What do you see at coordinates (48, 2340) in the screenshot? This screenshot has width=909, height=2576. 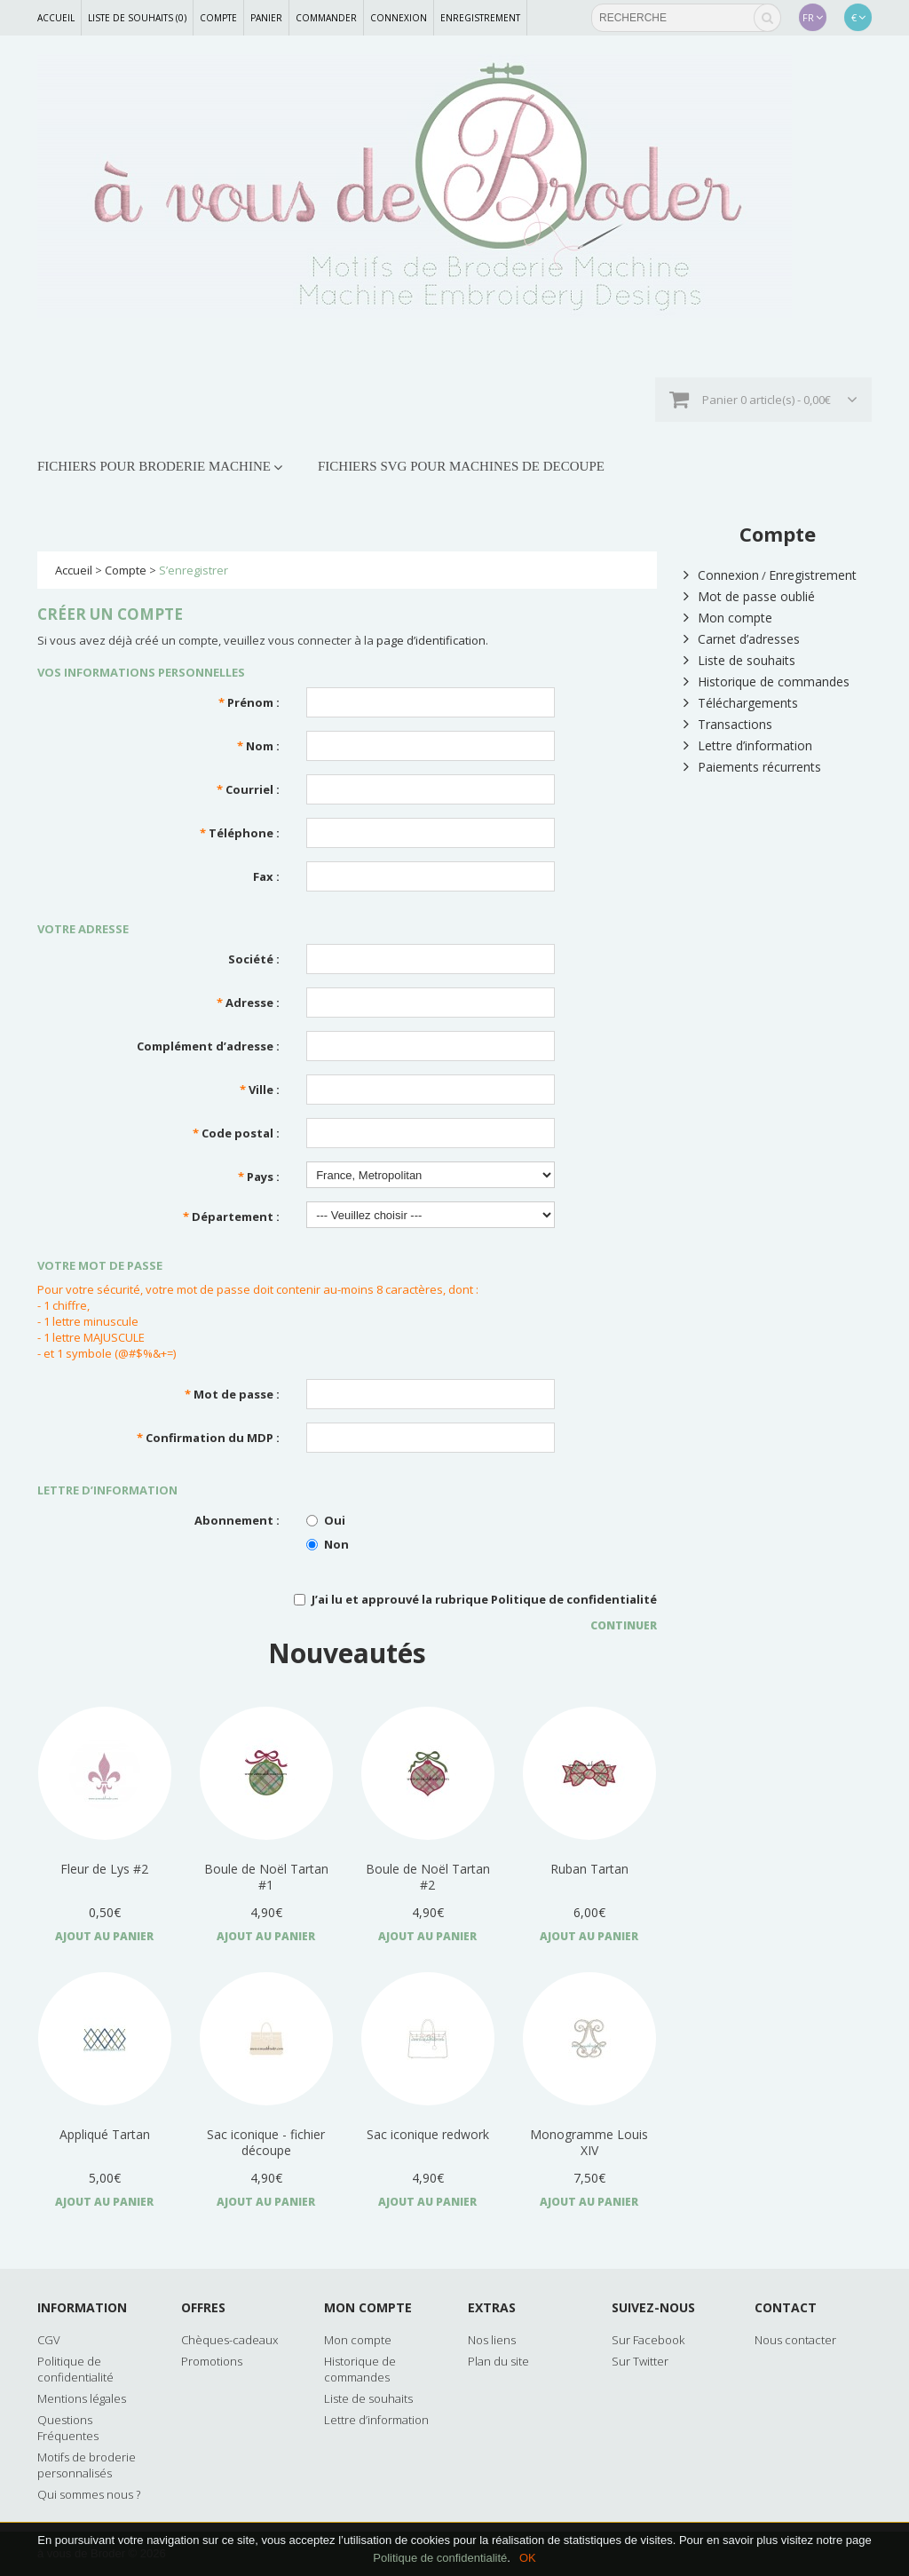 I see `CGV` at bounding box center [48, 2340].